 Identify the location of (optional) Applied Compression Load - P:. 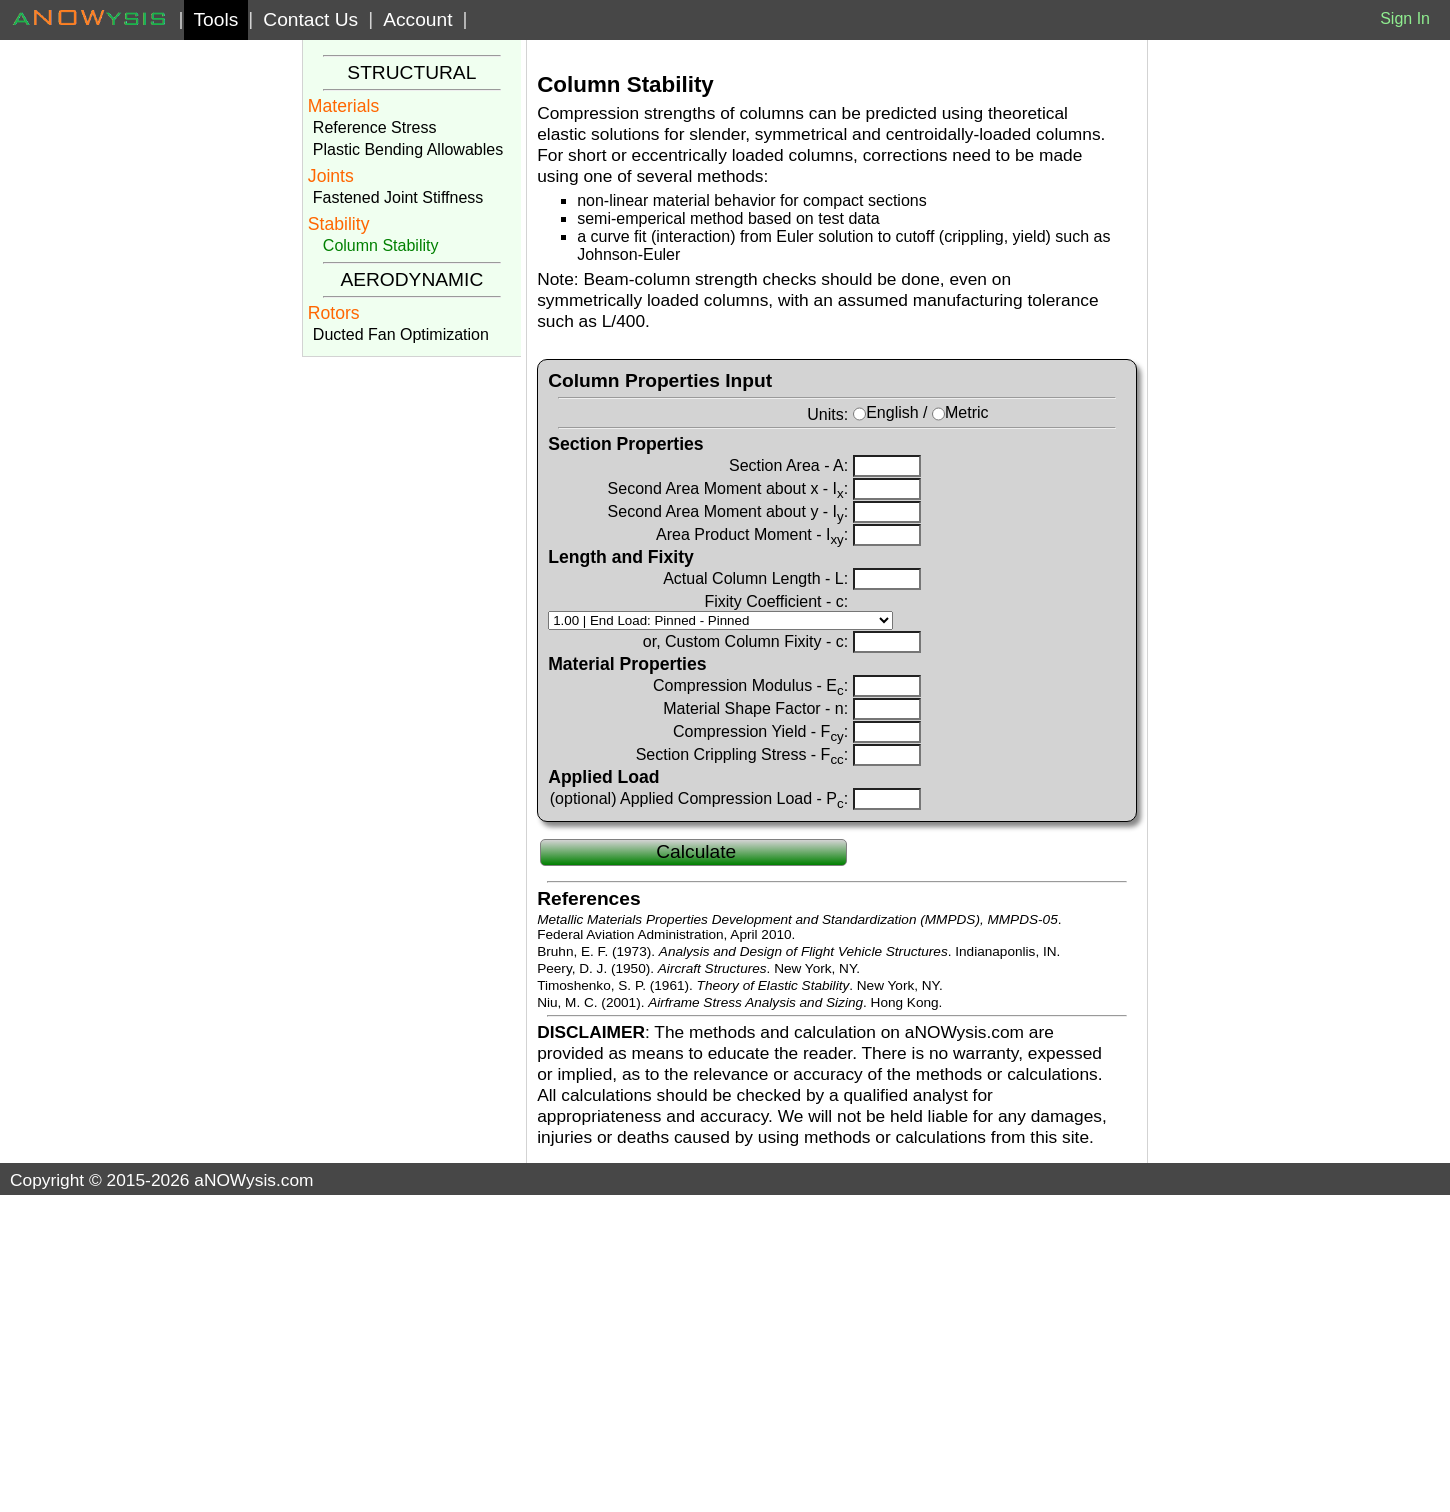
(699, 798).